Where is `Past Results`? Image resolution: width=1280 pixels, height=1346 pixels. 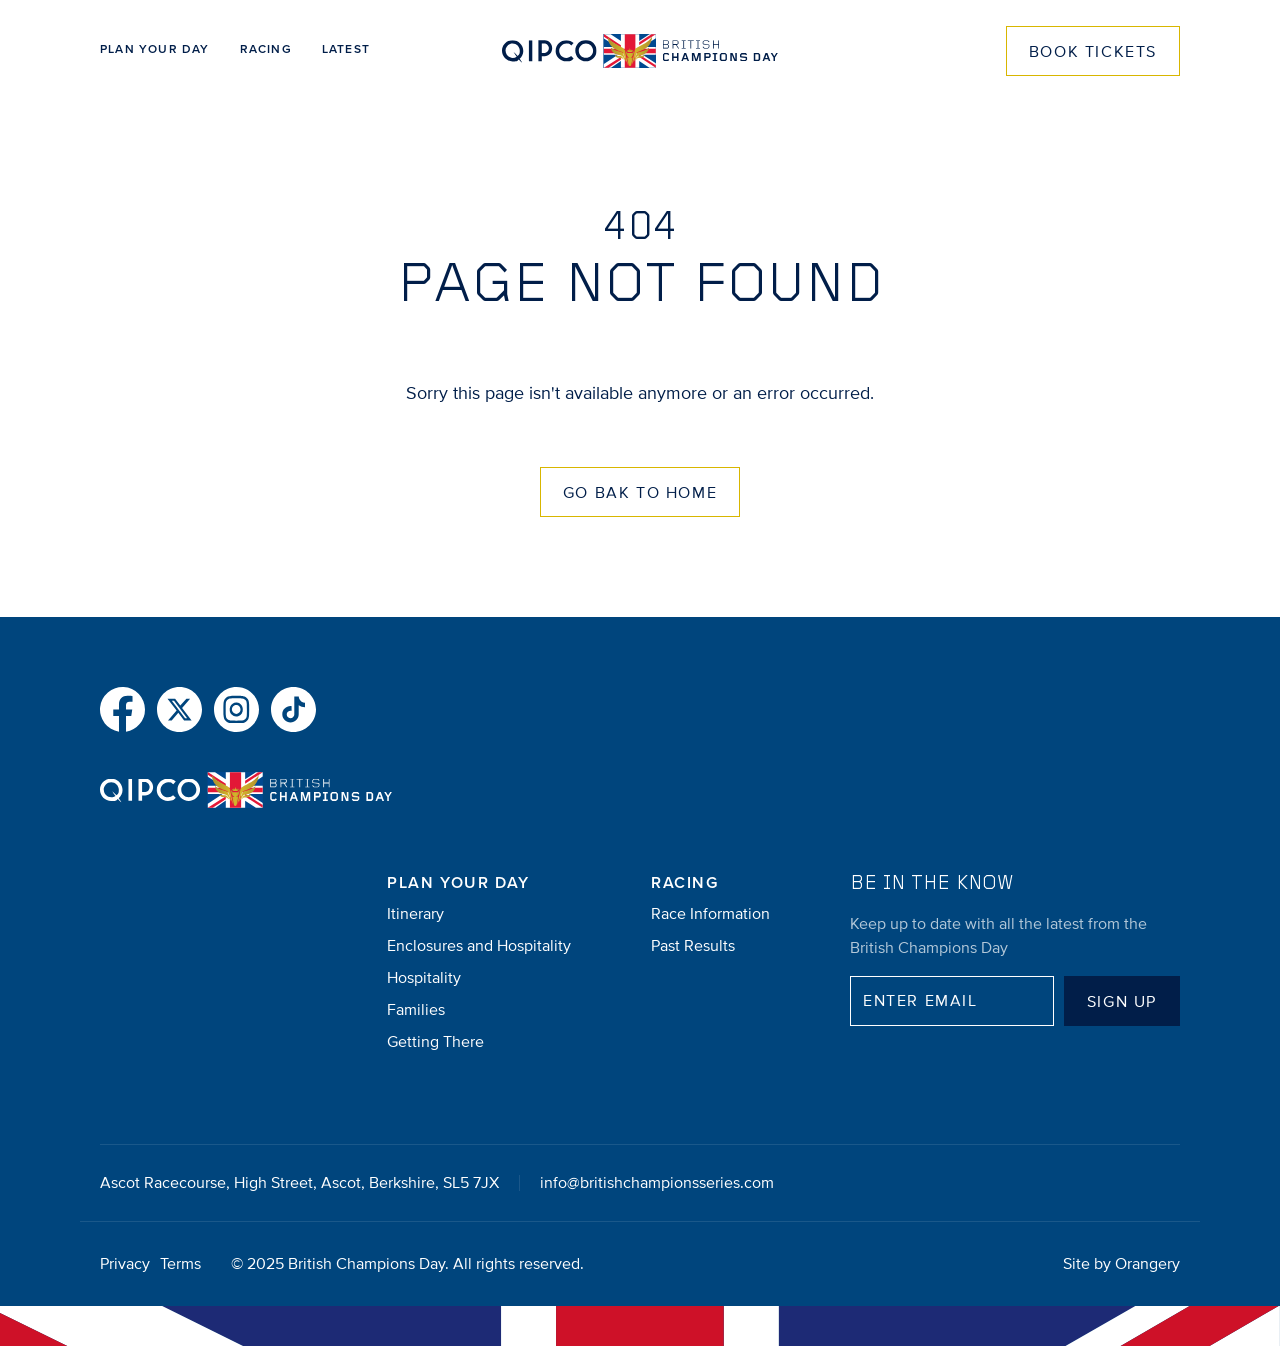
Past Results is located at coordinates (693, 946).